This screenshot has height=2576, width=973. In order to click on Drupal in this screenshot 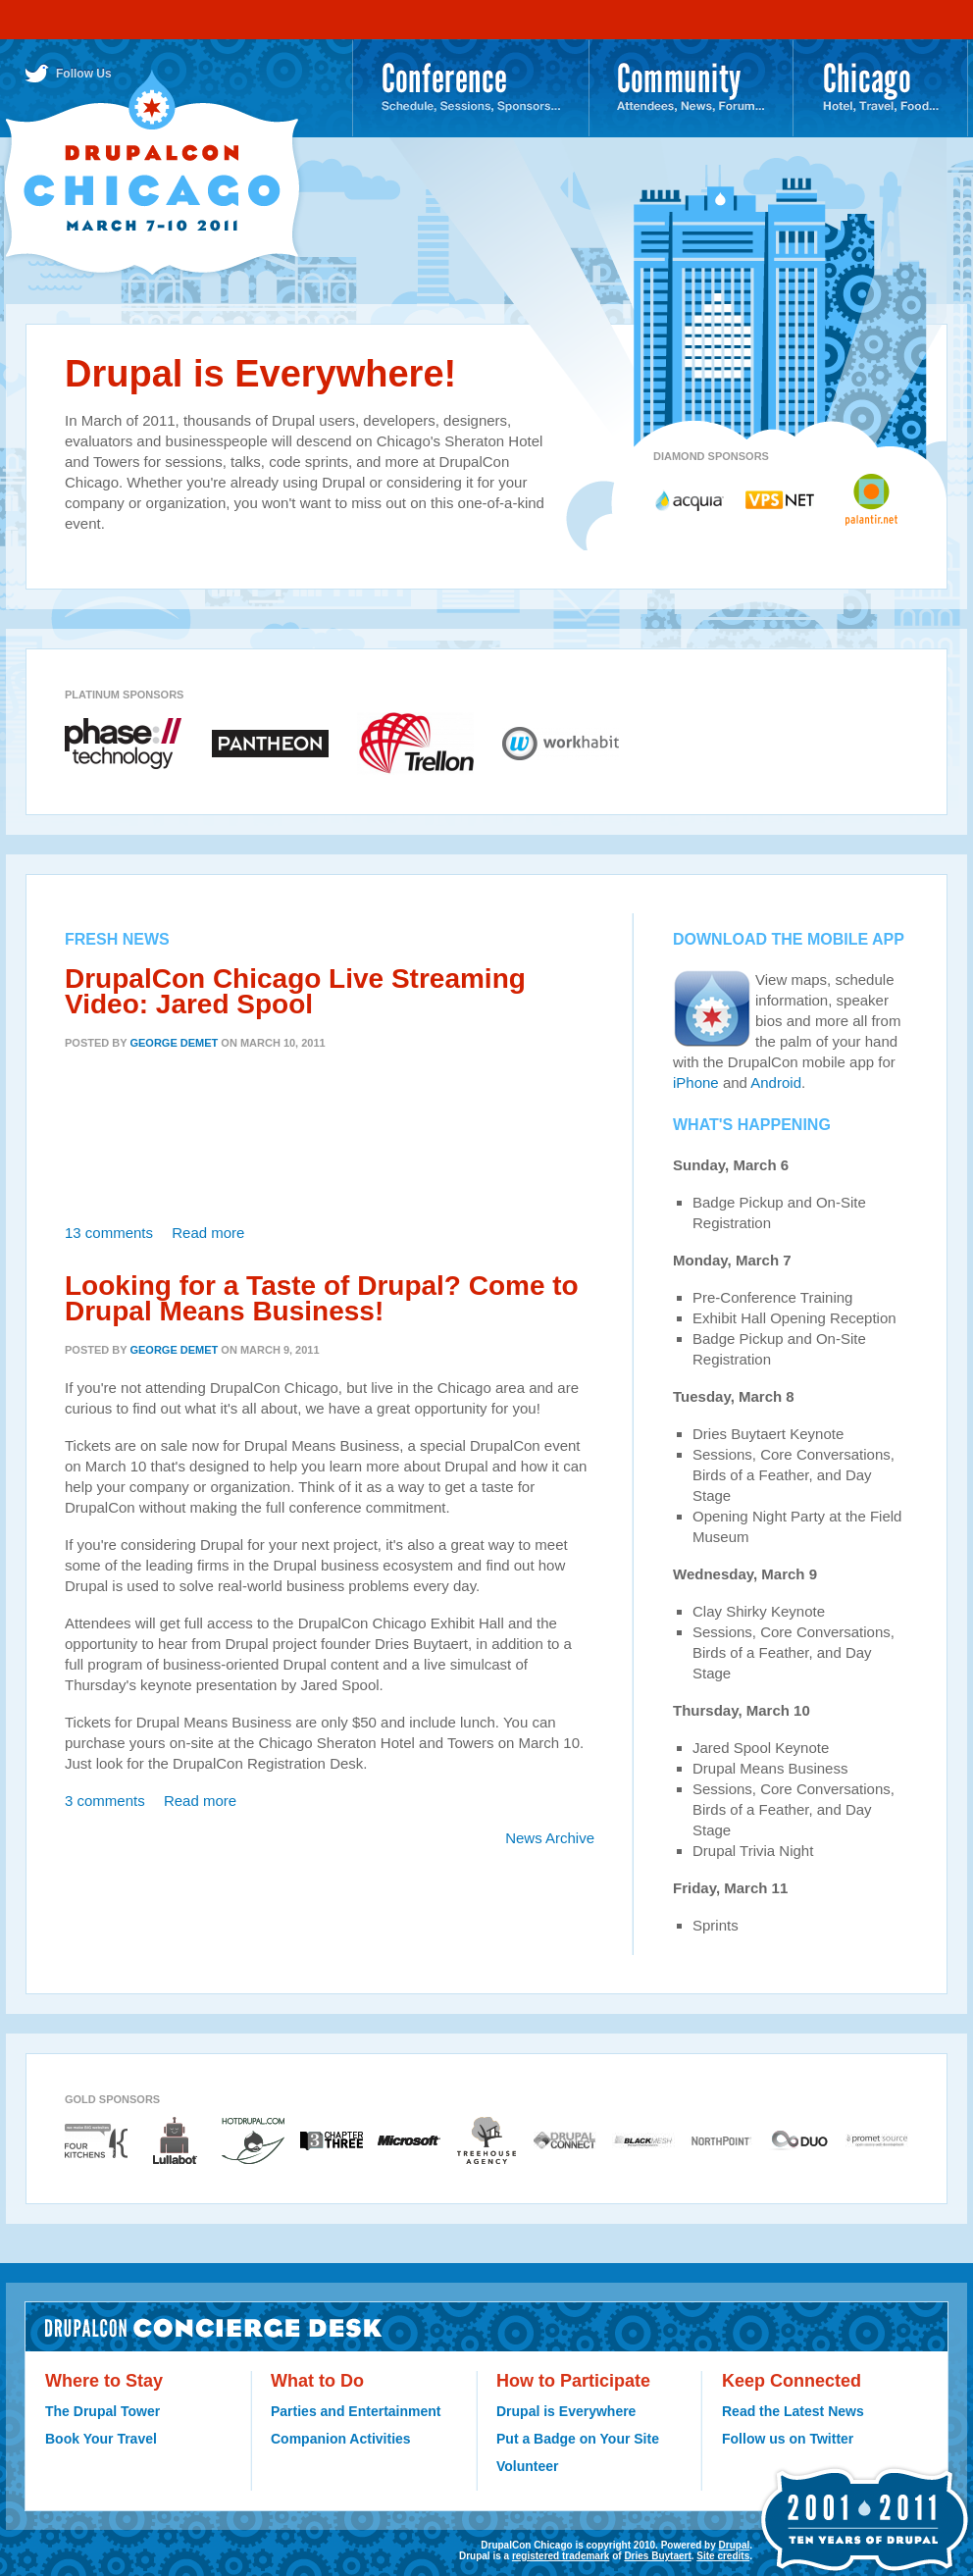, I will do `click(734, 2545)`.